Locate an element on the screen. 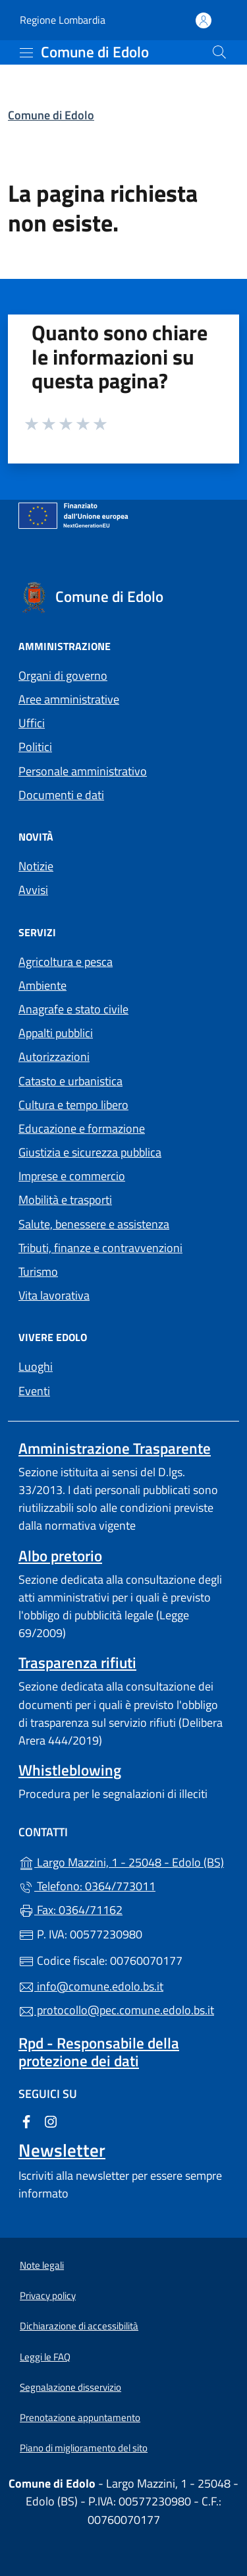  Dichiarazione di accessibilità is located at coordinates (79, 2325).